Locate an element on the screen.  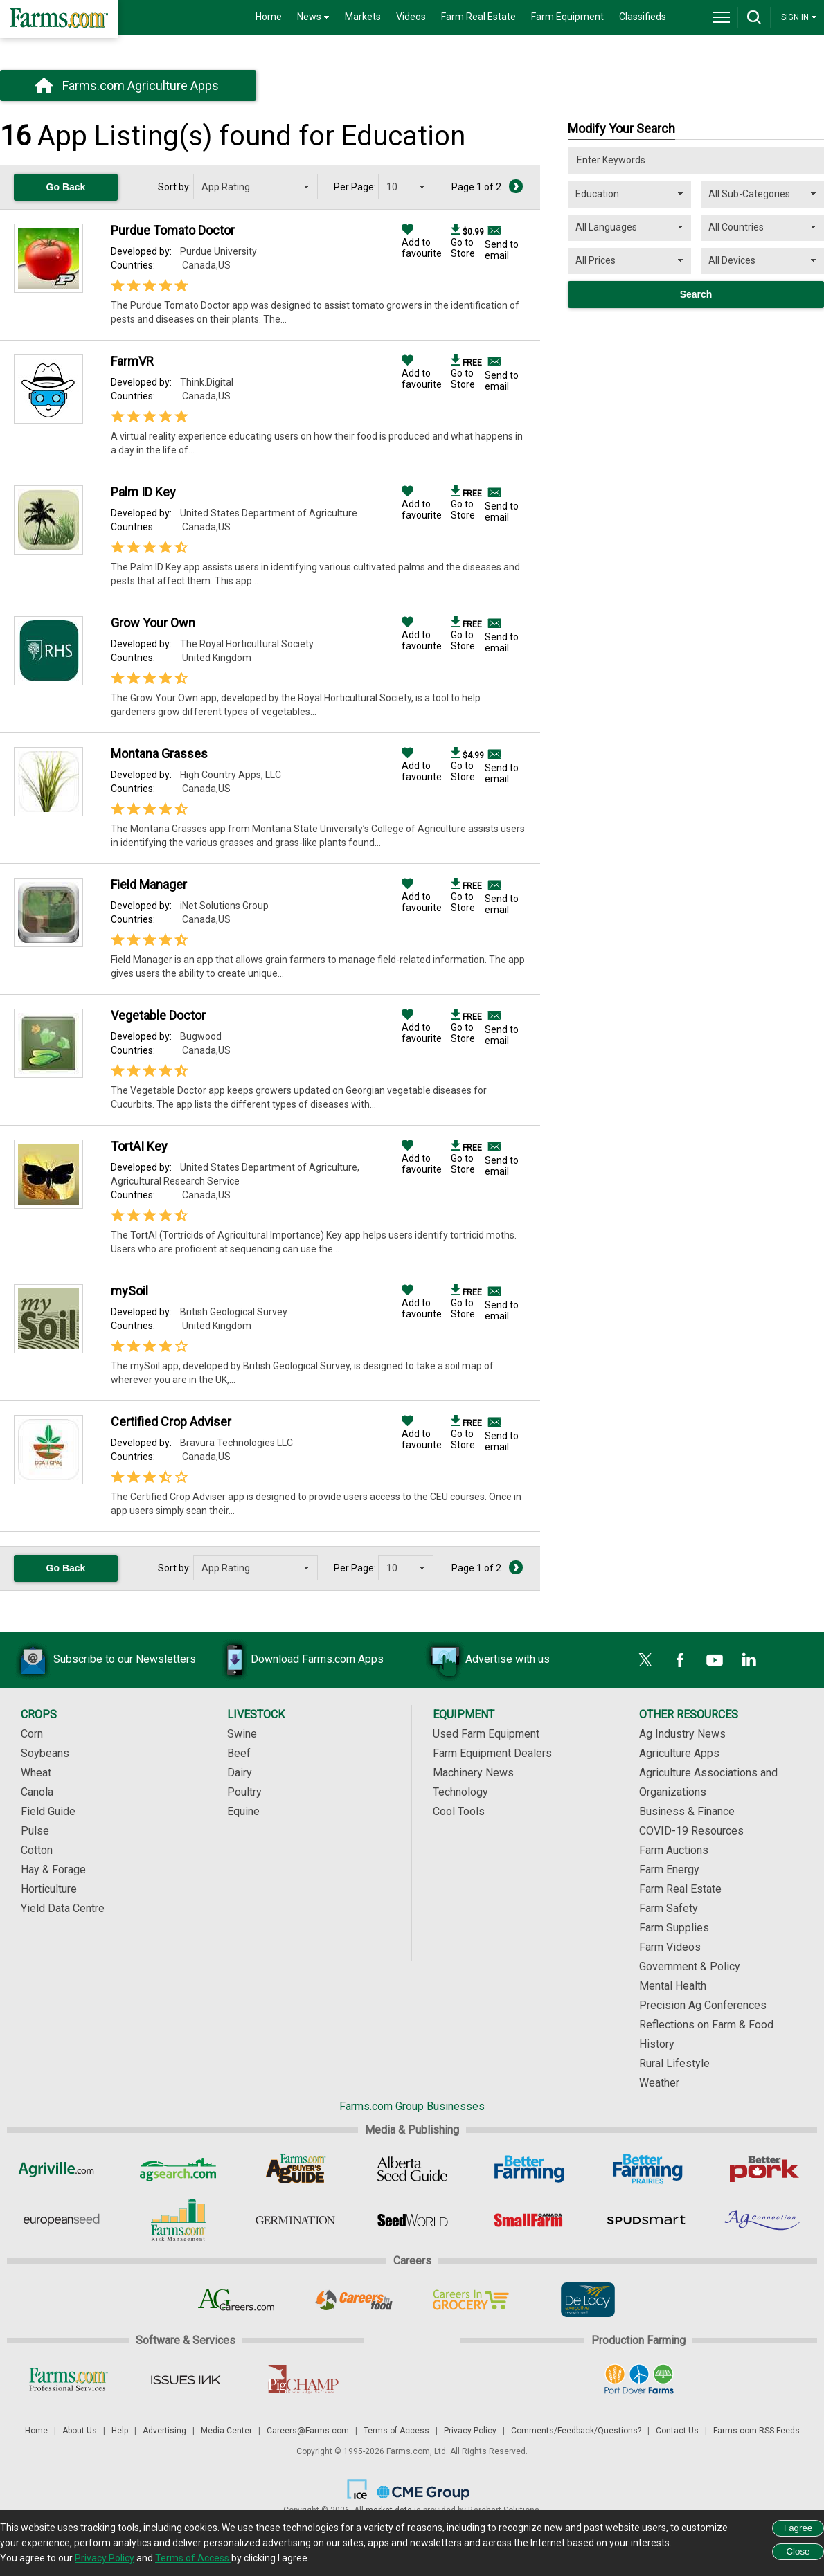
Videos is located at coordinates (411, 16).